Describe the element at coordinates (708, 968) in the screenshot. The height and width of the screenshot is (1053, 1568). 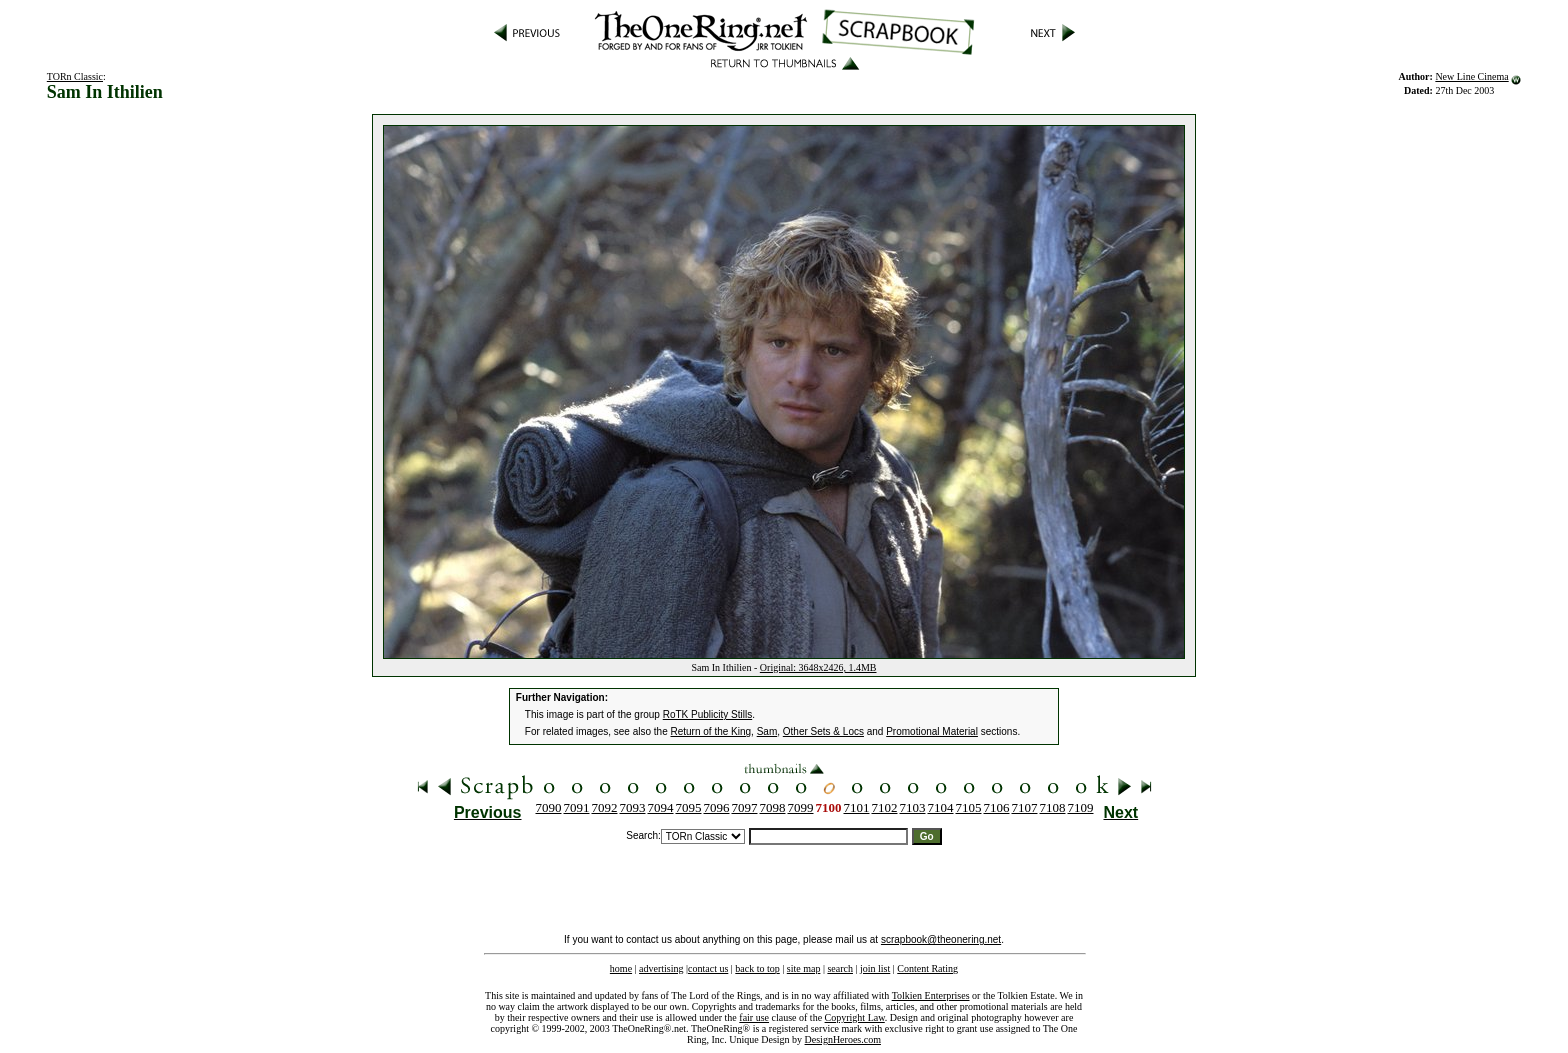
I see `contact us` at that location.